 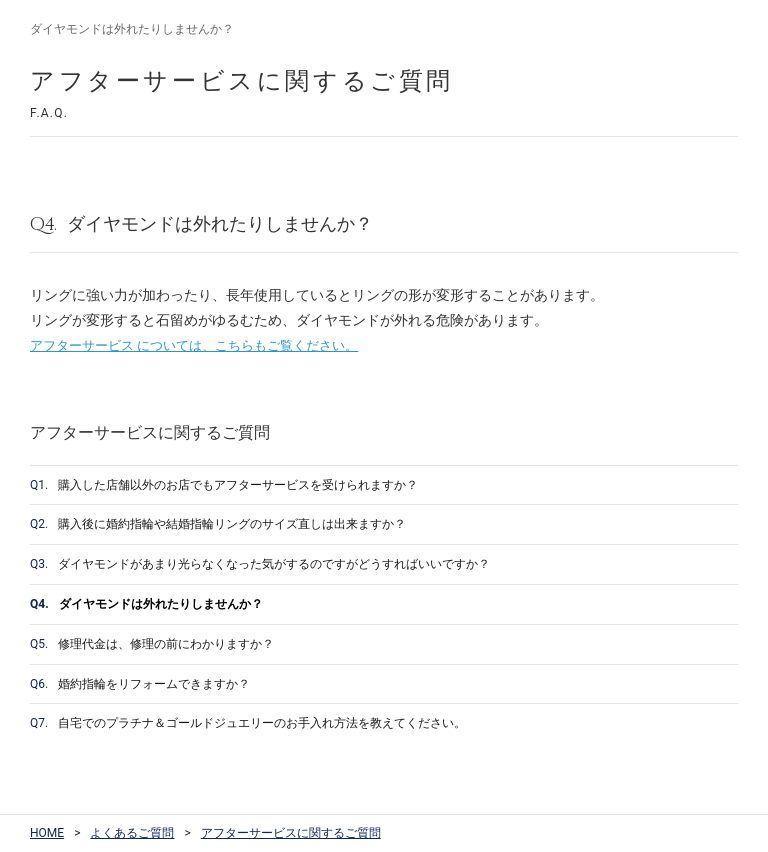 What do you see at coordinates (224, 485) in the screenshot?
I see `購入した店舗以外のお店でもアフターサービスを受けられますか？` at bounding box center [224, 485].